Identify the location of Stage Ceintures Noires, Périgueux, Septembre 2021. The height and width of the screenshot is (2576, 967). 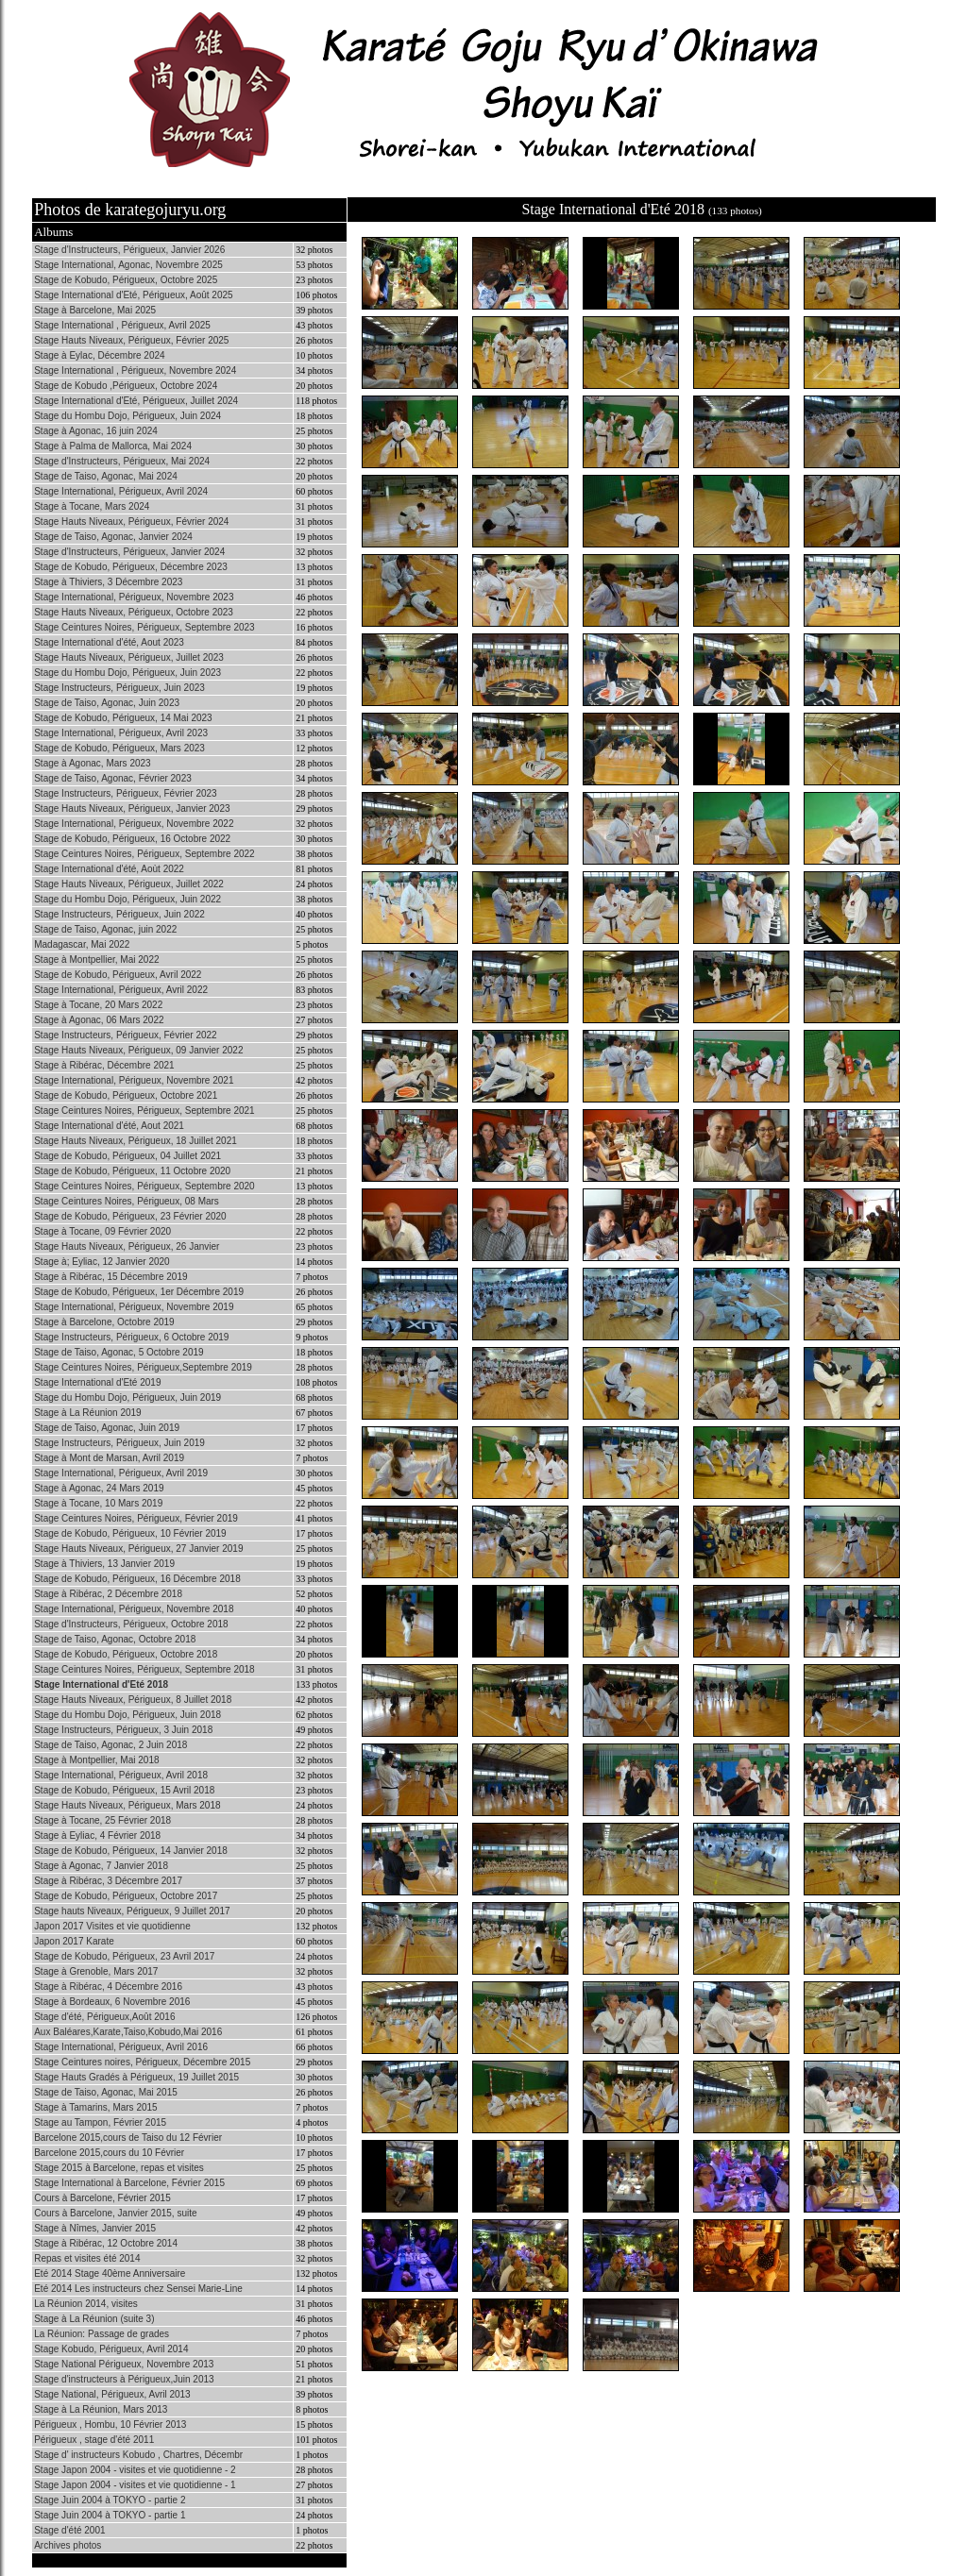
(144, 1110).